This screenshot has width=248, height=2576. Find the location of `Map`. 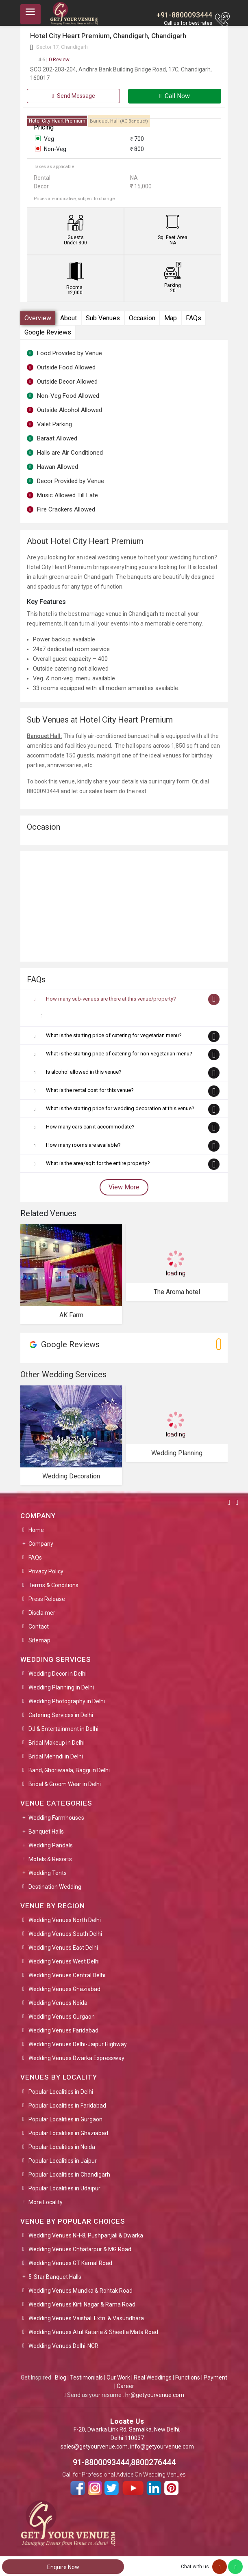

Map is located at coordinates (170, 318).